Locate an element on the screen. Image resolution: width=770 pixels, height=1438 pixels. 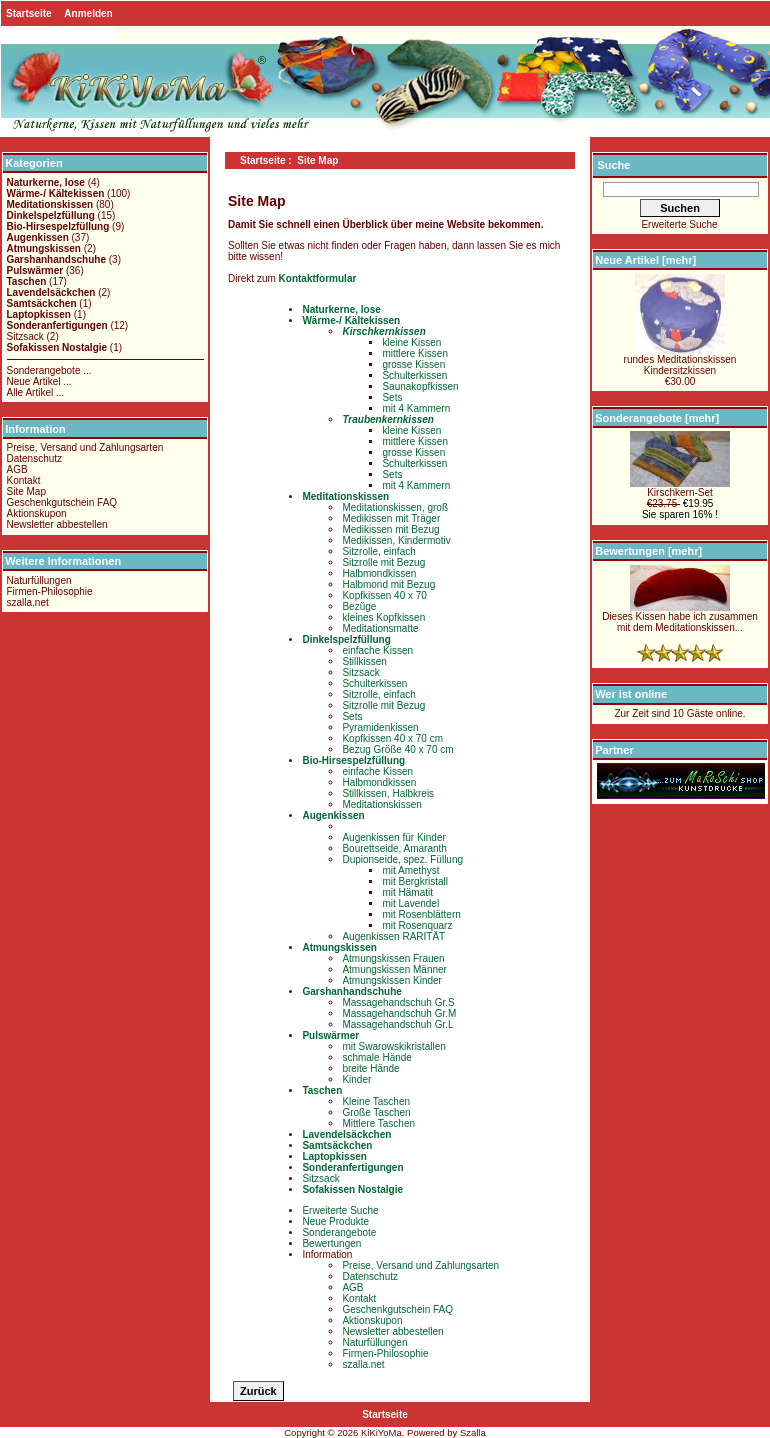
einfache Kissen is located at coordinates (377, 650).